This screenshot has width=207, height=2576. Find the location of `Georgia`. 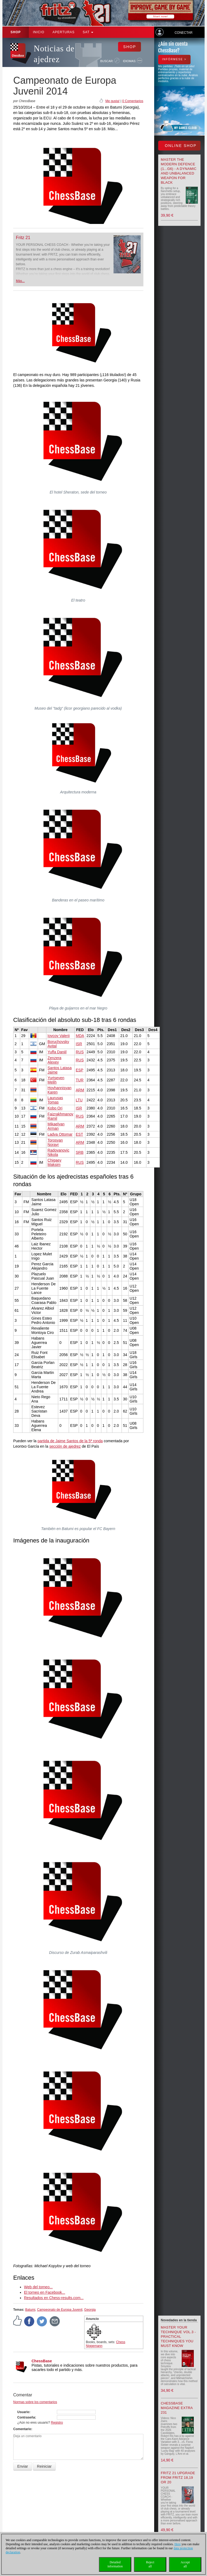

Georgia is located at coordinates (90, 2310).